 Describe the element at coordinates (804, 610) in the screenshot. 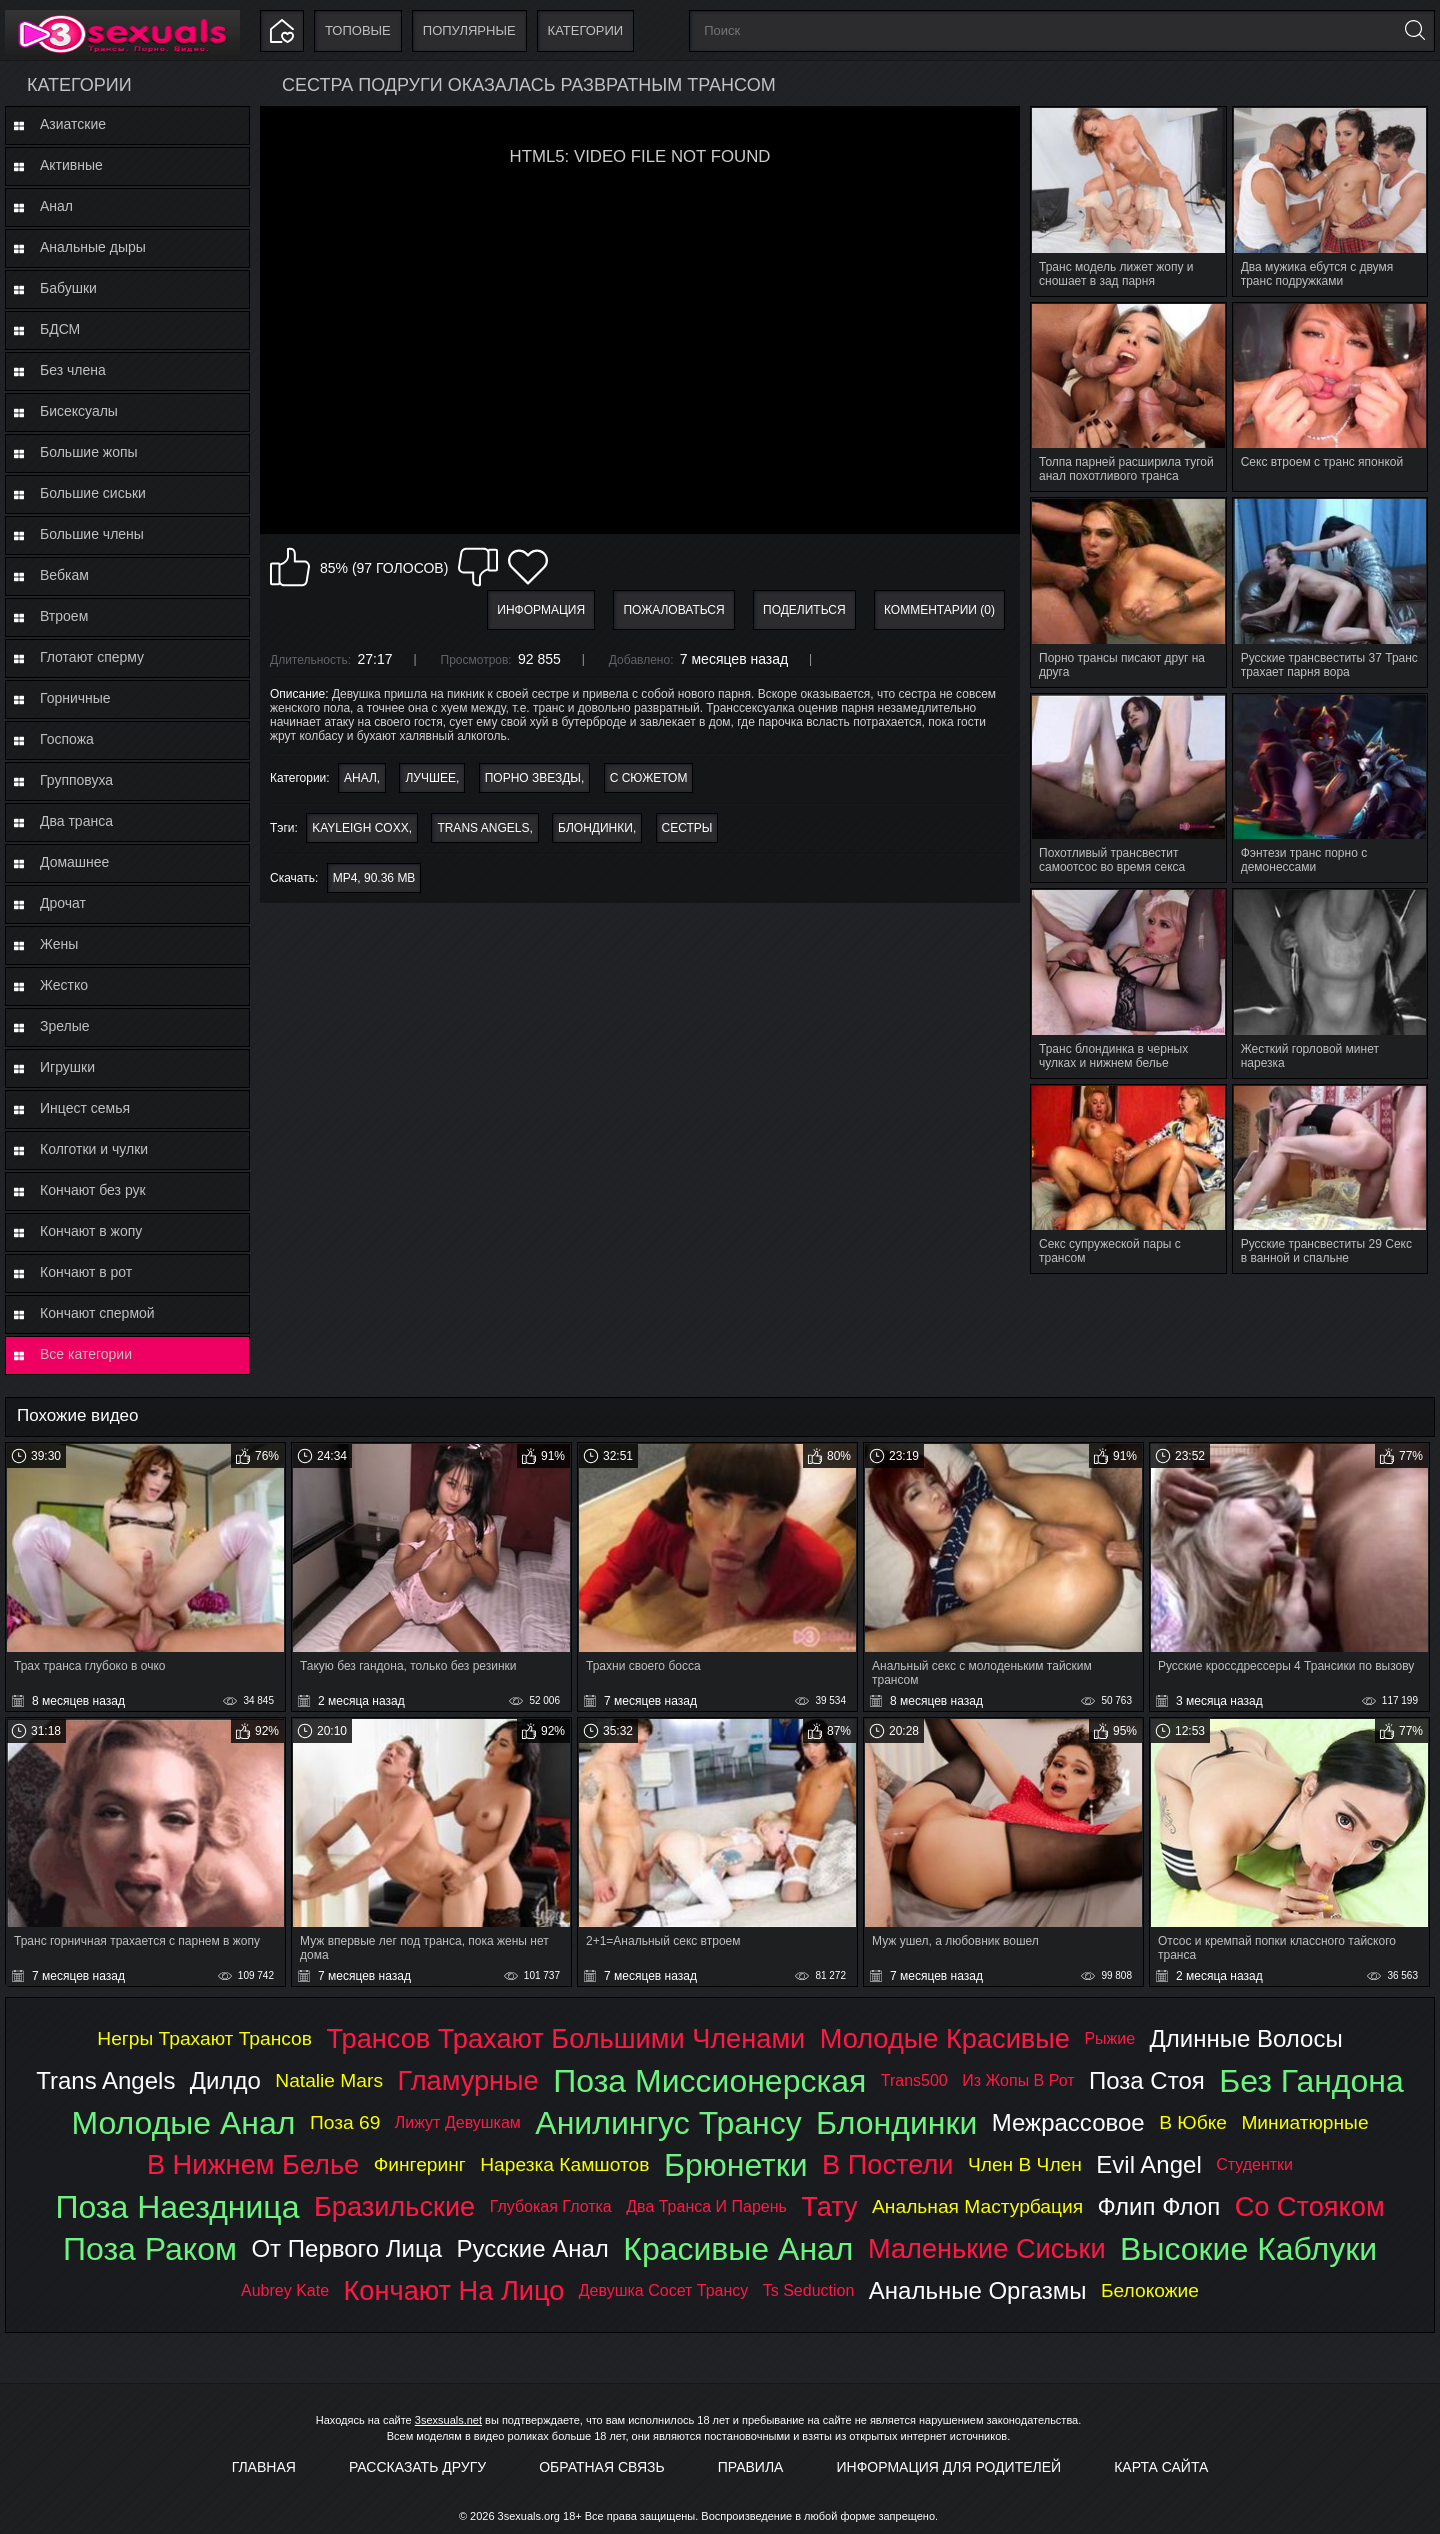

I see `Поделиться` at that location.